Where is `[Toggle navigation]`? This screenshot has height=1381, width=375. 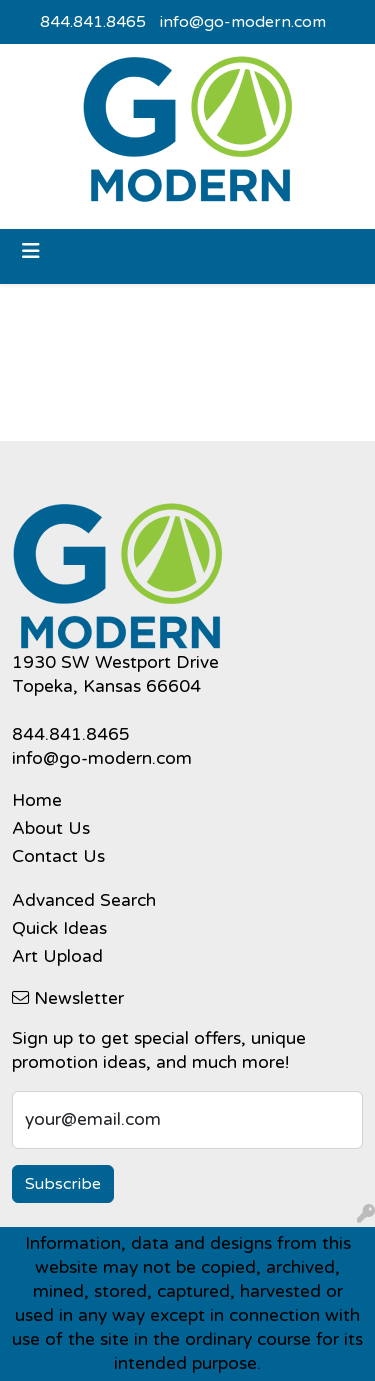
[Toggle navigation] is located at coordinates (31, 251).